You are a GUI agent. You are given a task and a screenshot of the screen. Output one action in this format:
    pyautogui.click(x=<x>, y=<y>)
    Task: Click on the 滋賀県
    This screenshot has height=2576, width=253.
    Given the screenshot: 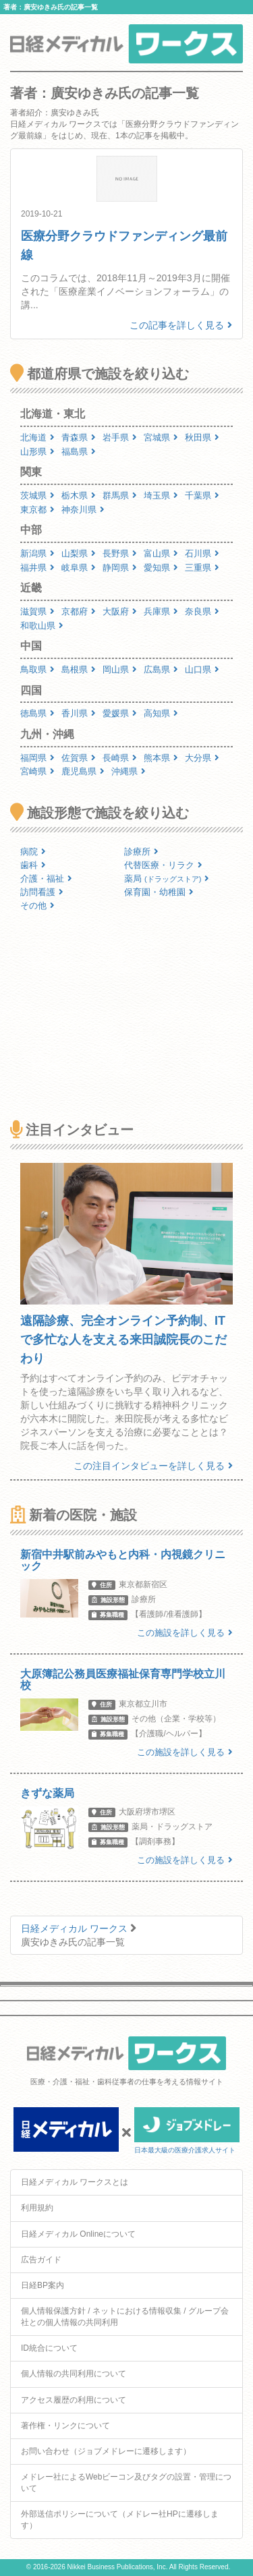 What is the action you would take?
    pyautogui.click(x=37, y=611)
    